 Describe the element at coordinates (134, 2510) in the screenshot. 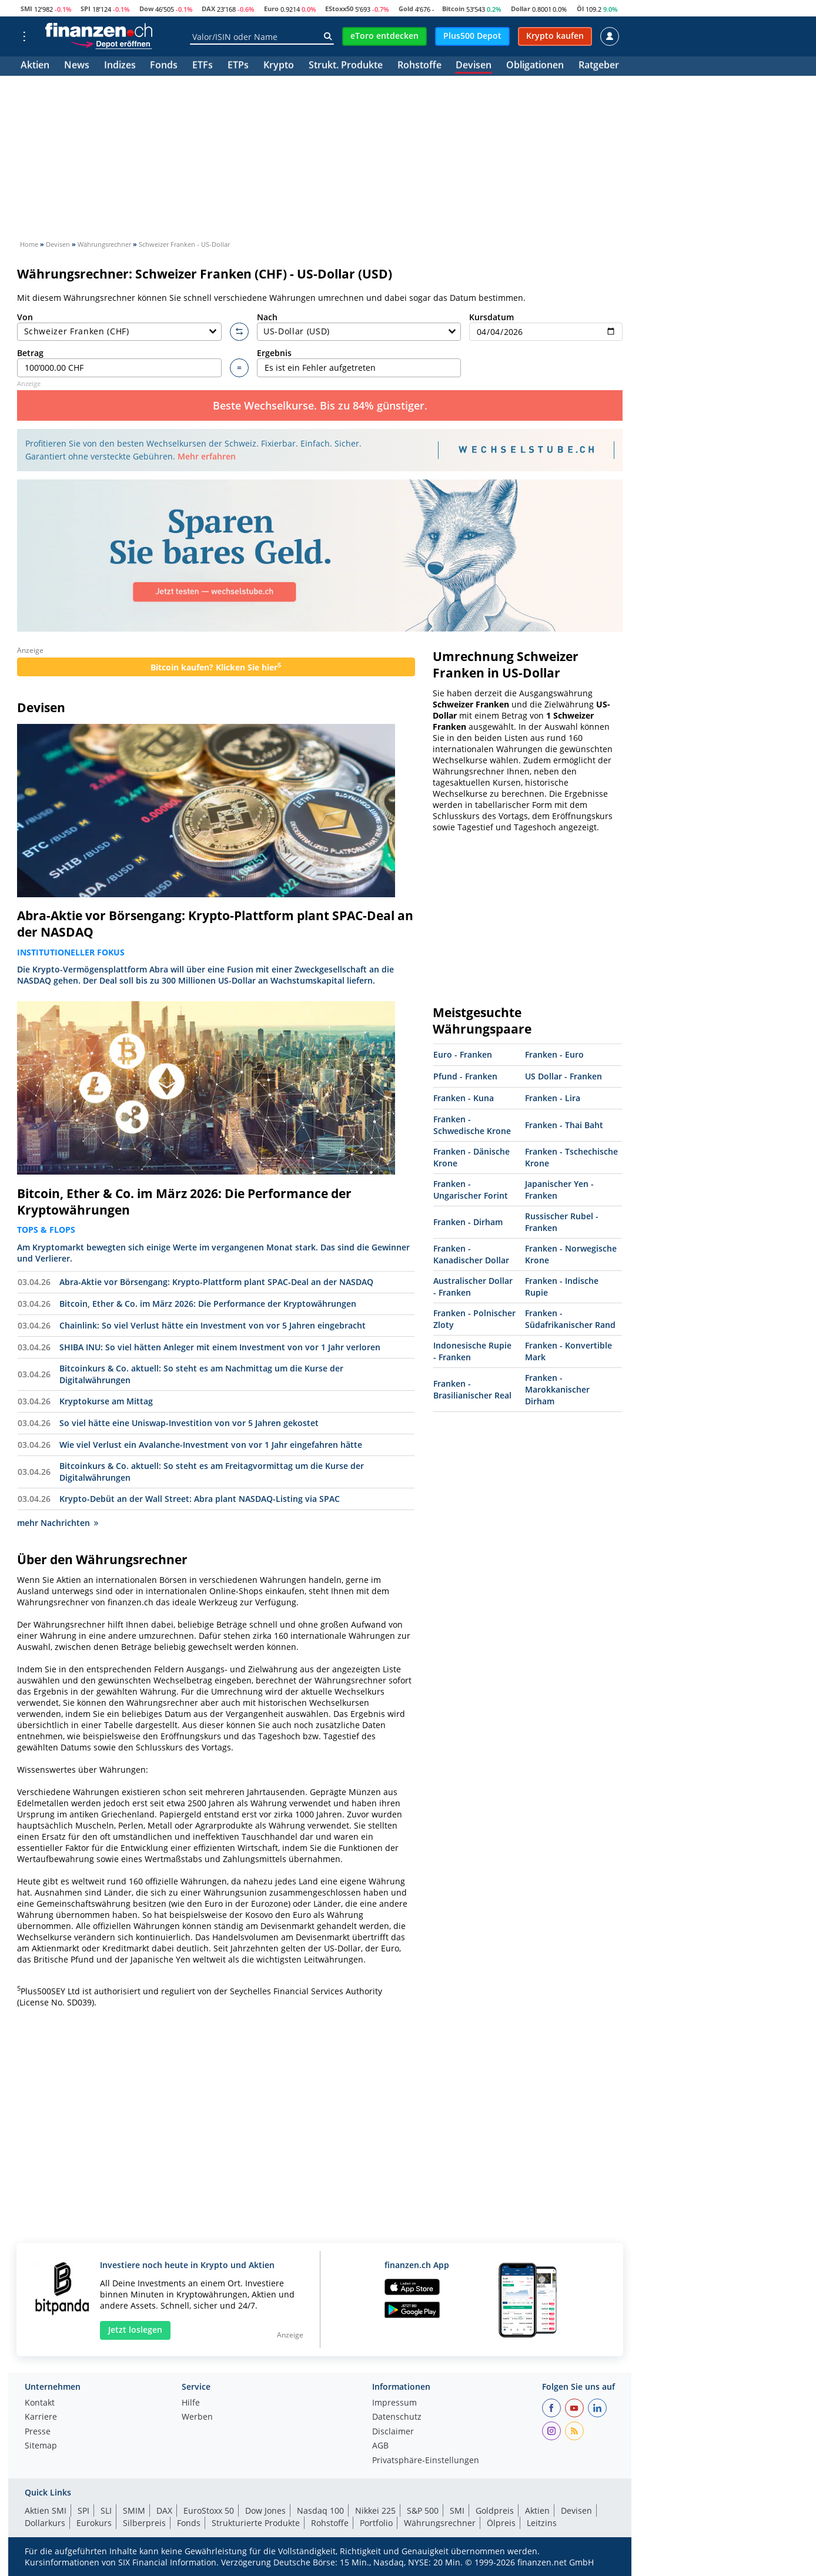

I see `SMIM` at that location.